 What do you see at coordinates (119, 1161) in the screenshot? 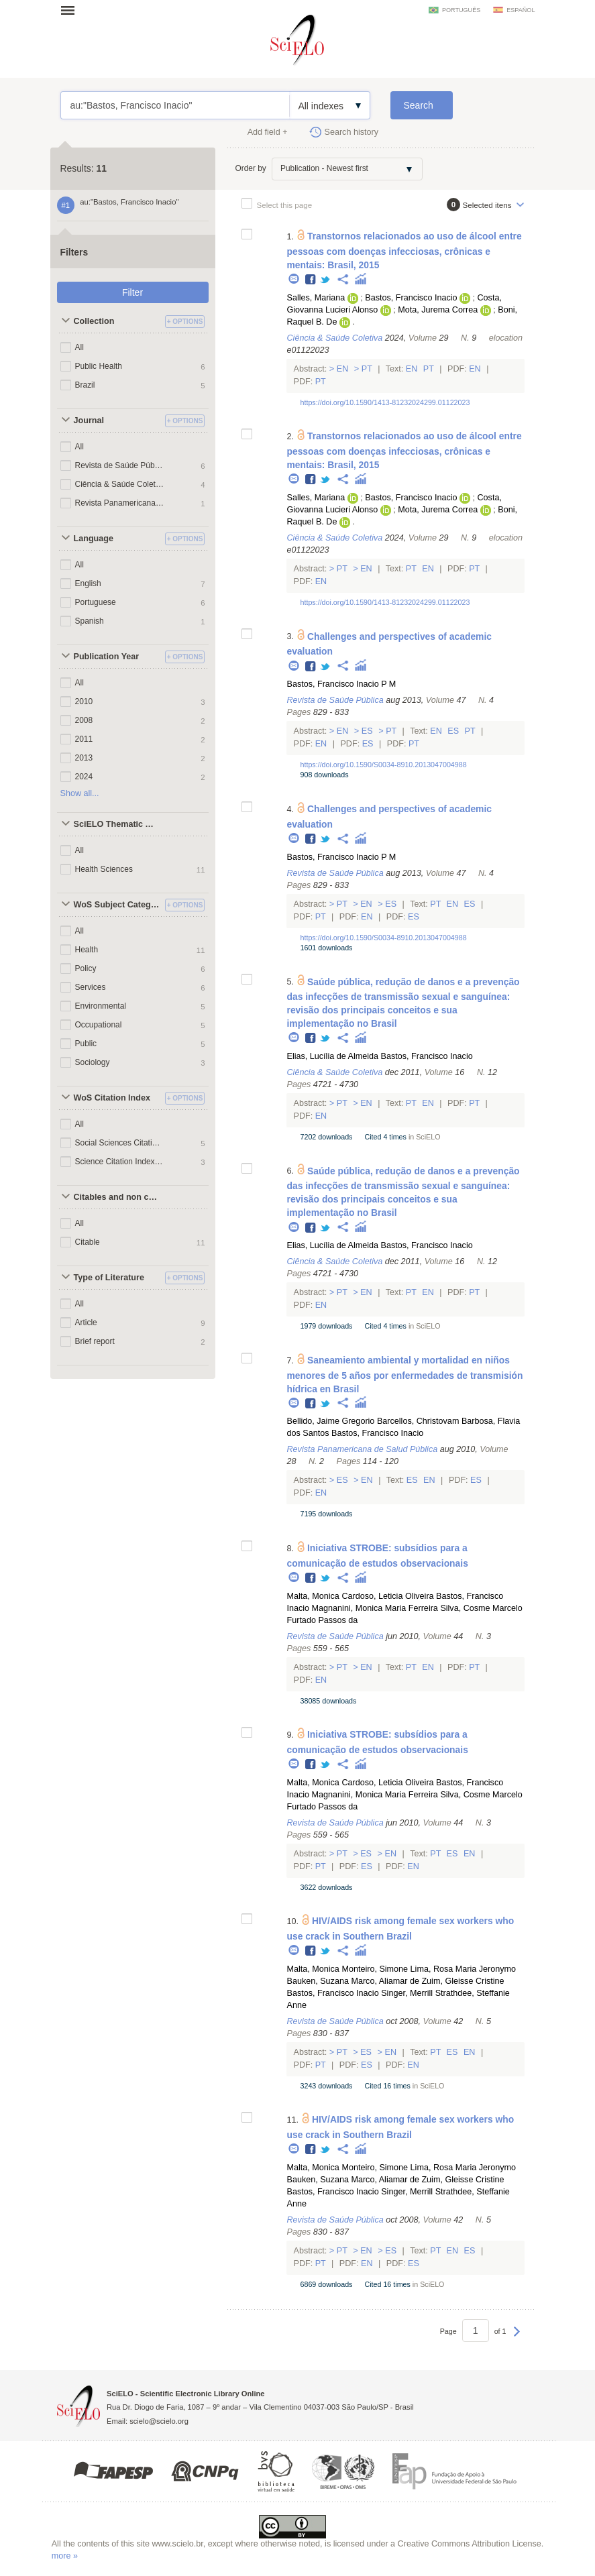
I see `Science Citation Index Expanded` at bounding box center [119, 1161].